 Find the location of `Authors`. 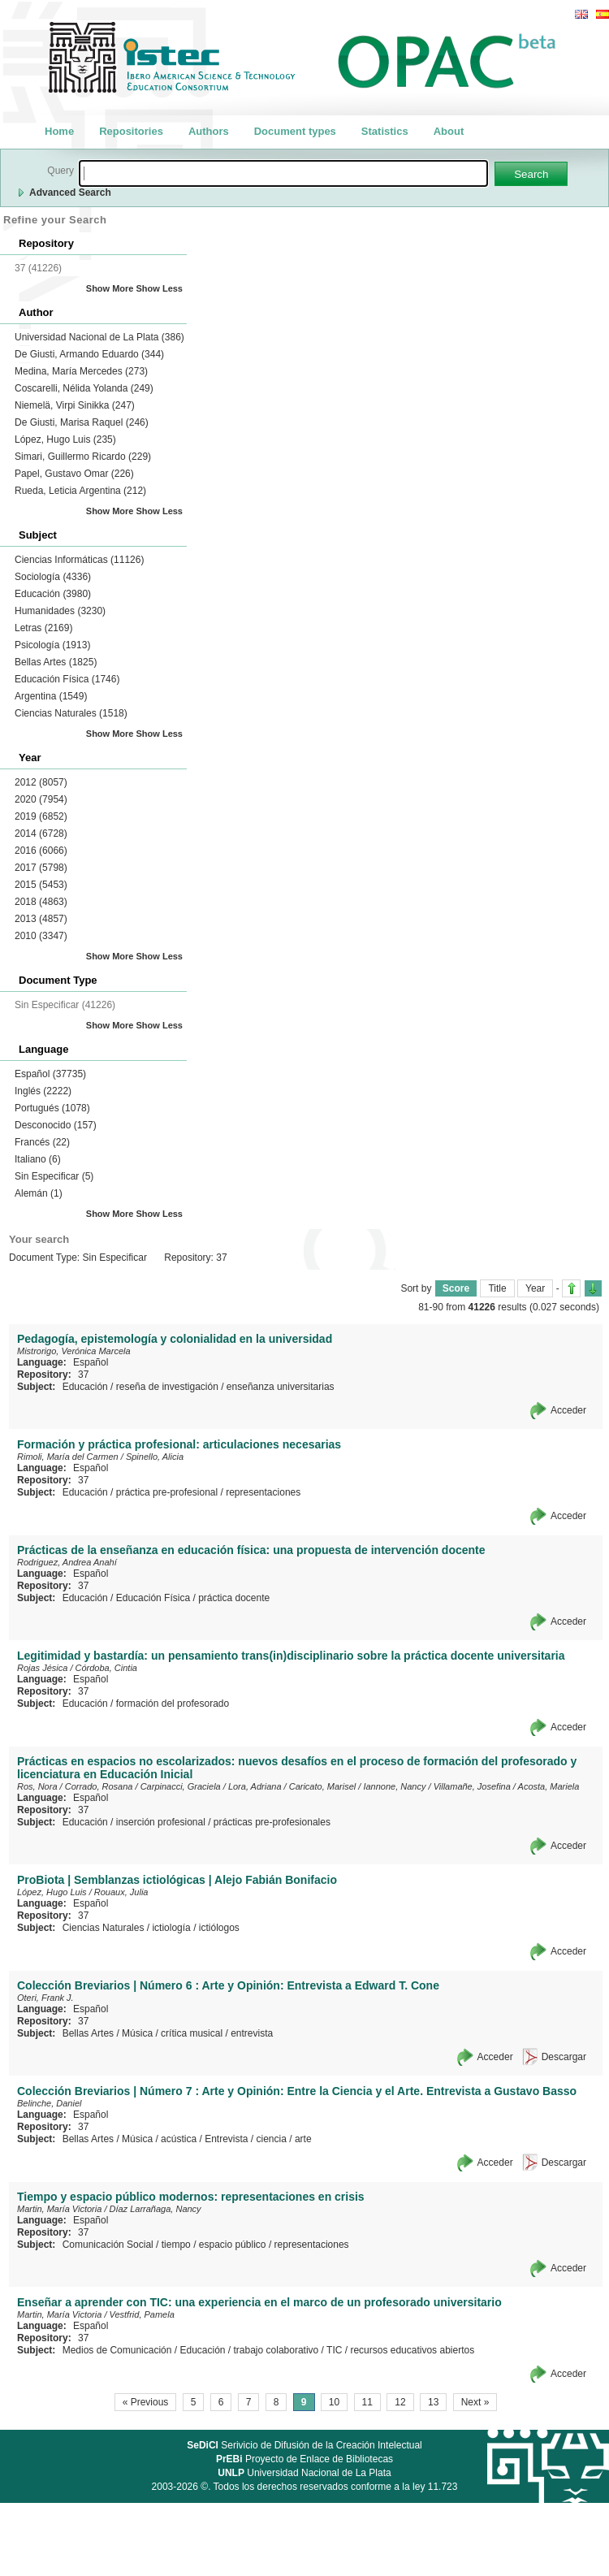

Authors is located at coordinates (208, 131).